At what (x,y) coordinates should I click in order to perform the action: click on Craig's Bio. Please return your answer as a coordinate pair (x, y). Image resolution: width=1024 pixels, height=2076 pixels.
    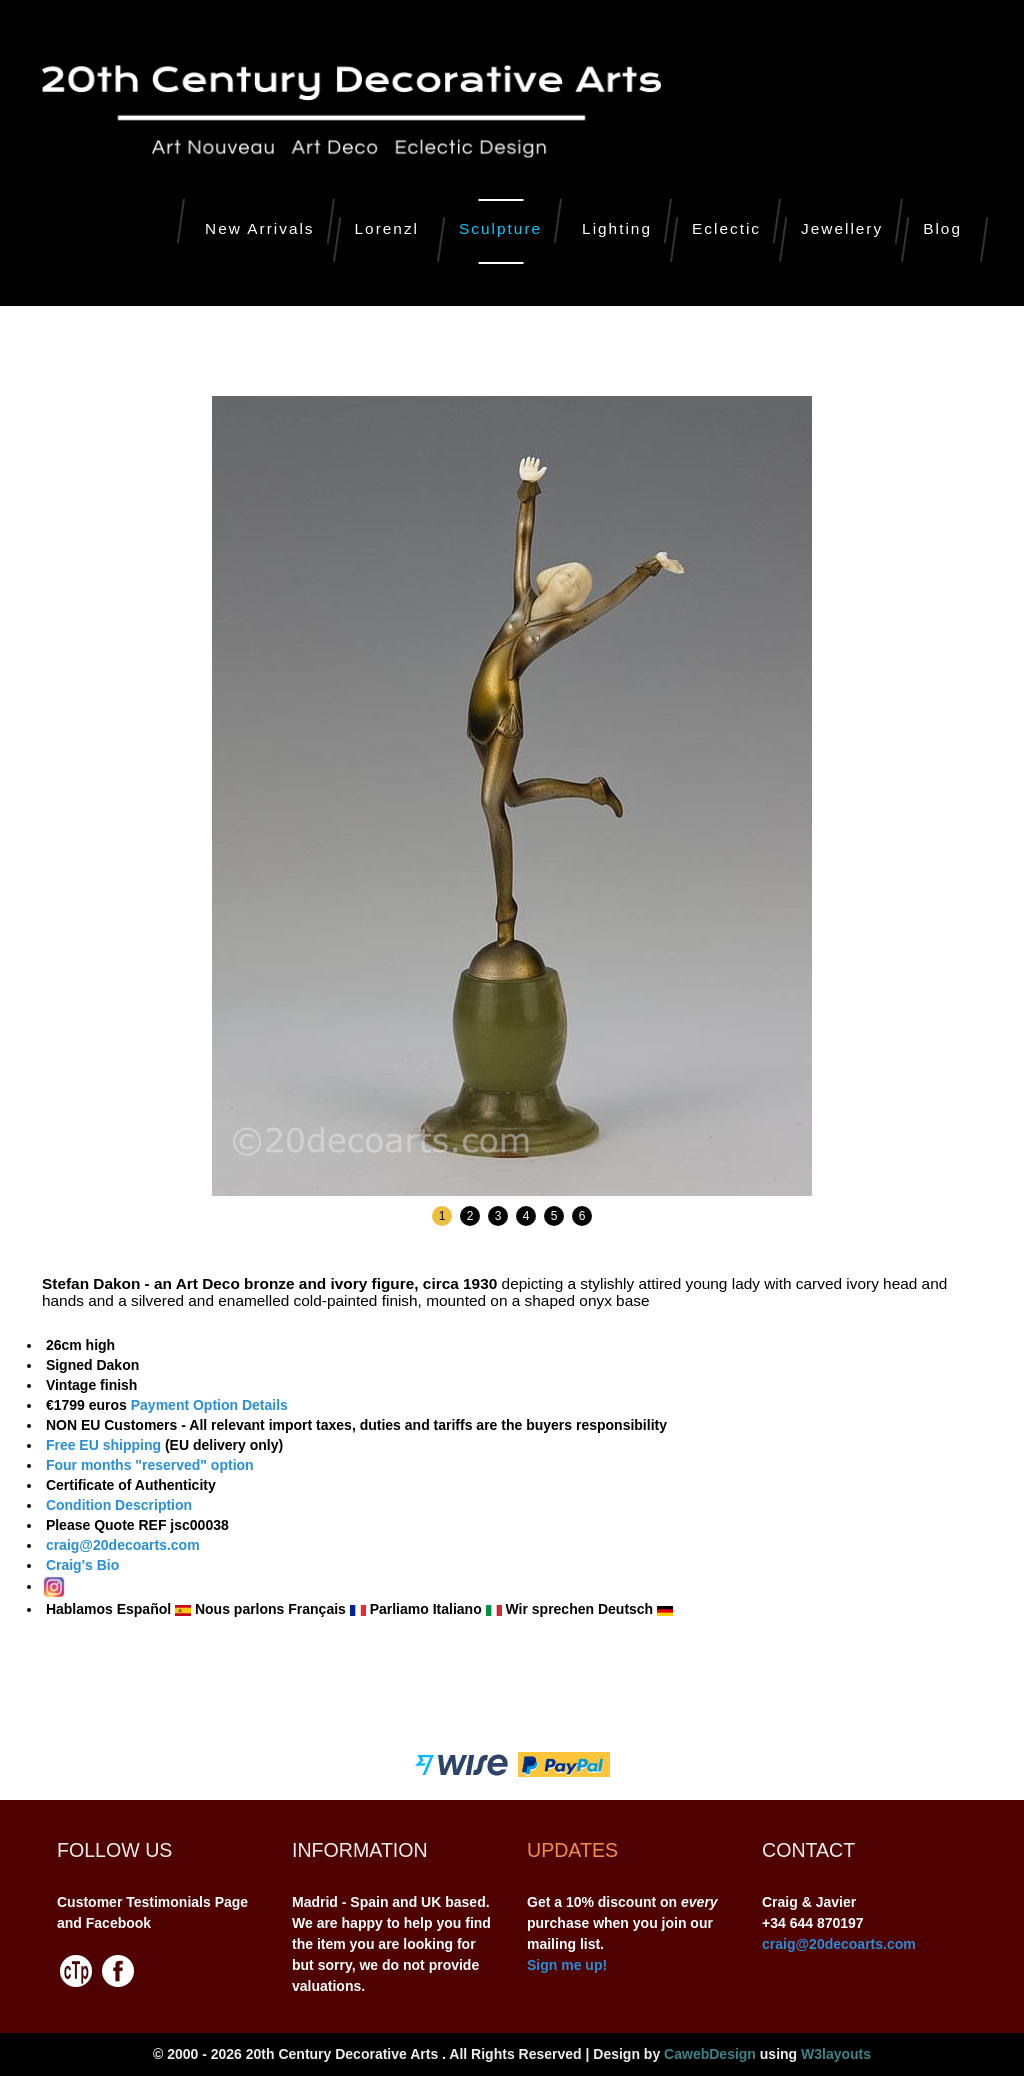
    Looking at the image, I should click on (80, 1565).